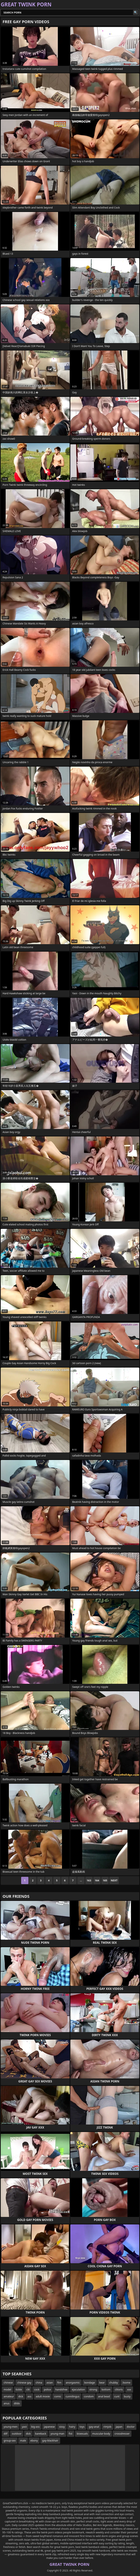 The width and height of the screenshot is (140, 2576). I want to click on ebony, so click(34, 2440).